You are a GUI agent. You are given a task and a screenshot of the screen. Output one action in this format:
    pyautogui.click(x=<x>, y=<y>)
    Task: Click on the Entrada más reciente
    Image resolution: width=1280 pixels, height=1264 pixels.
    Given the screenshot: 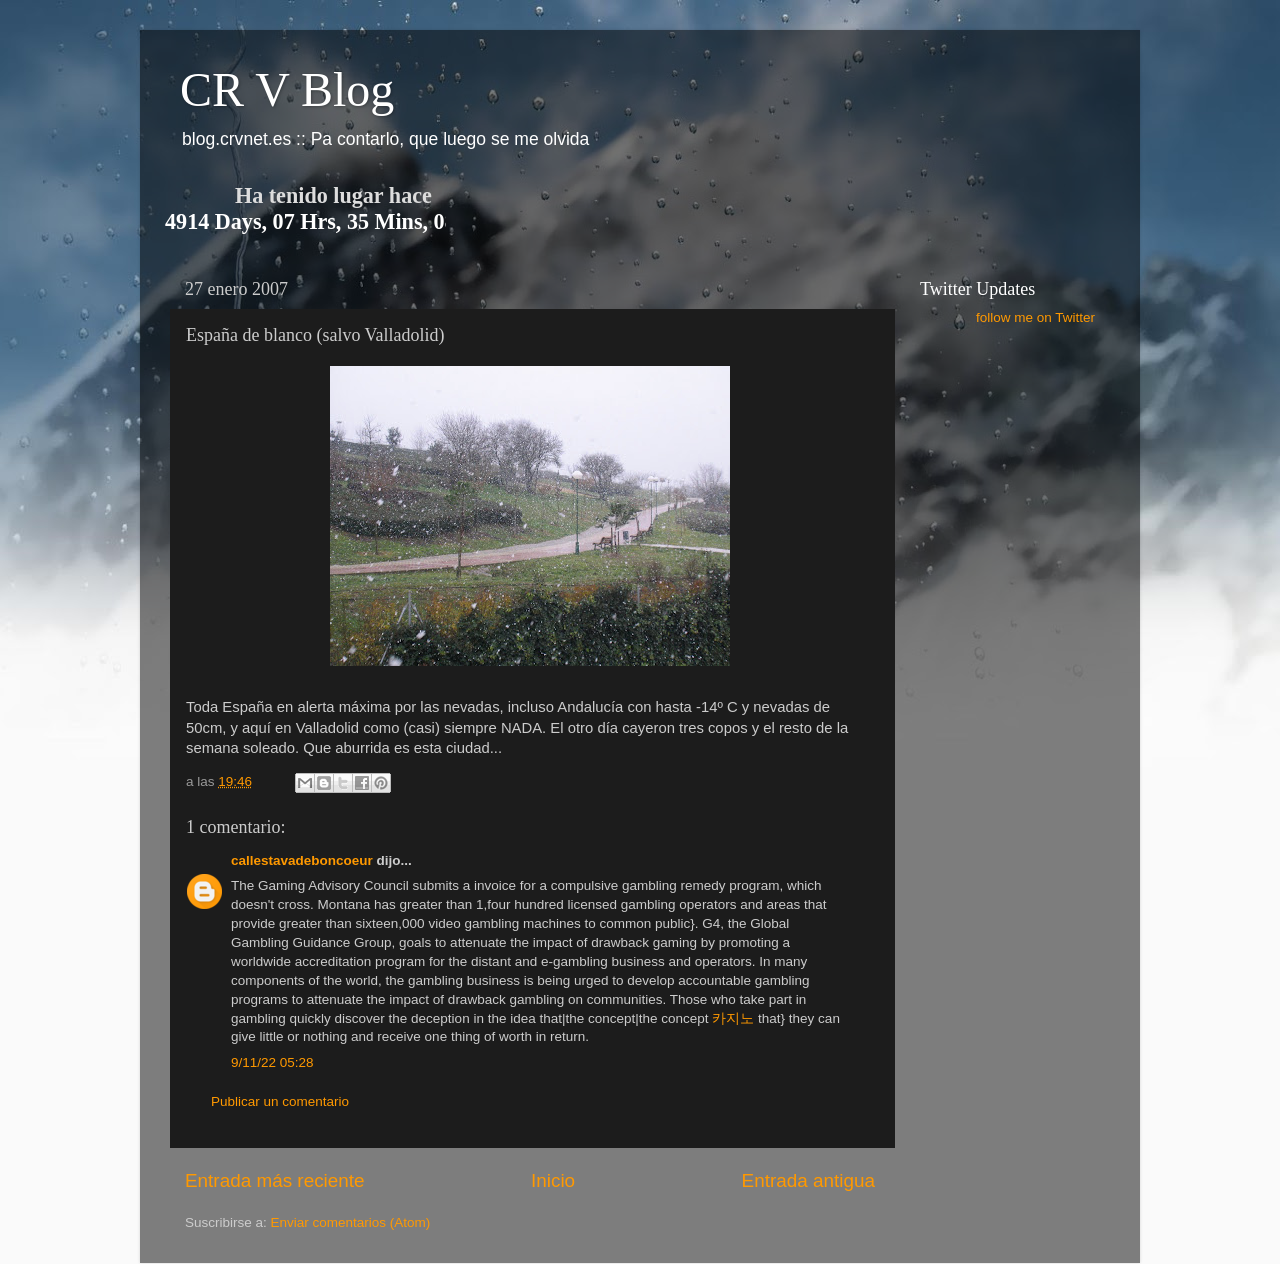 What is the action you would take?
    pyautogui.click(x=275, y=1180)
    